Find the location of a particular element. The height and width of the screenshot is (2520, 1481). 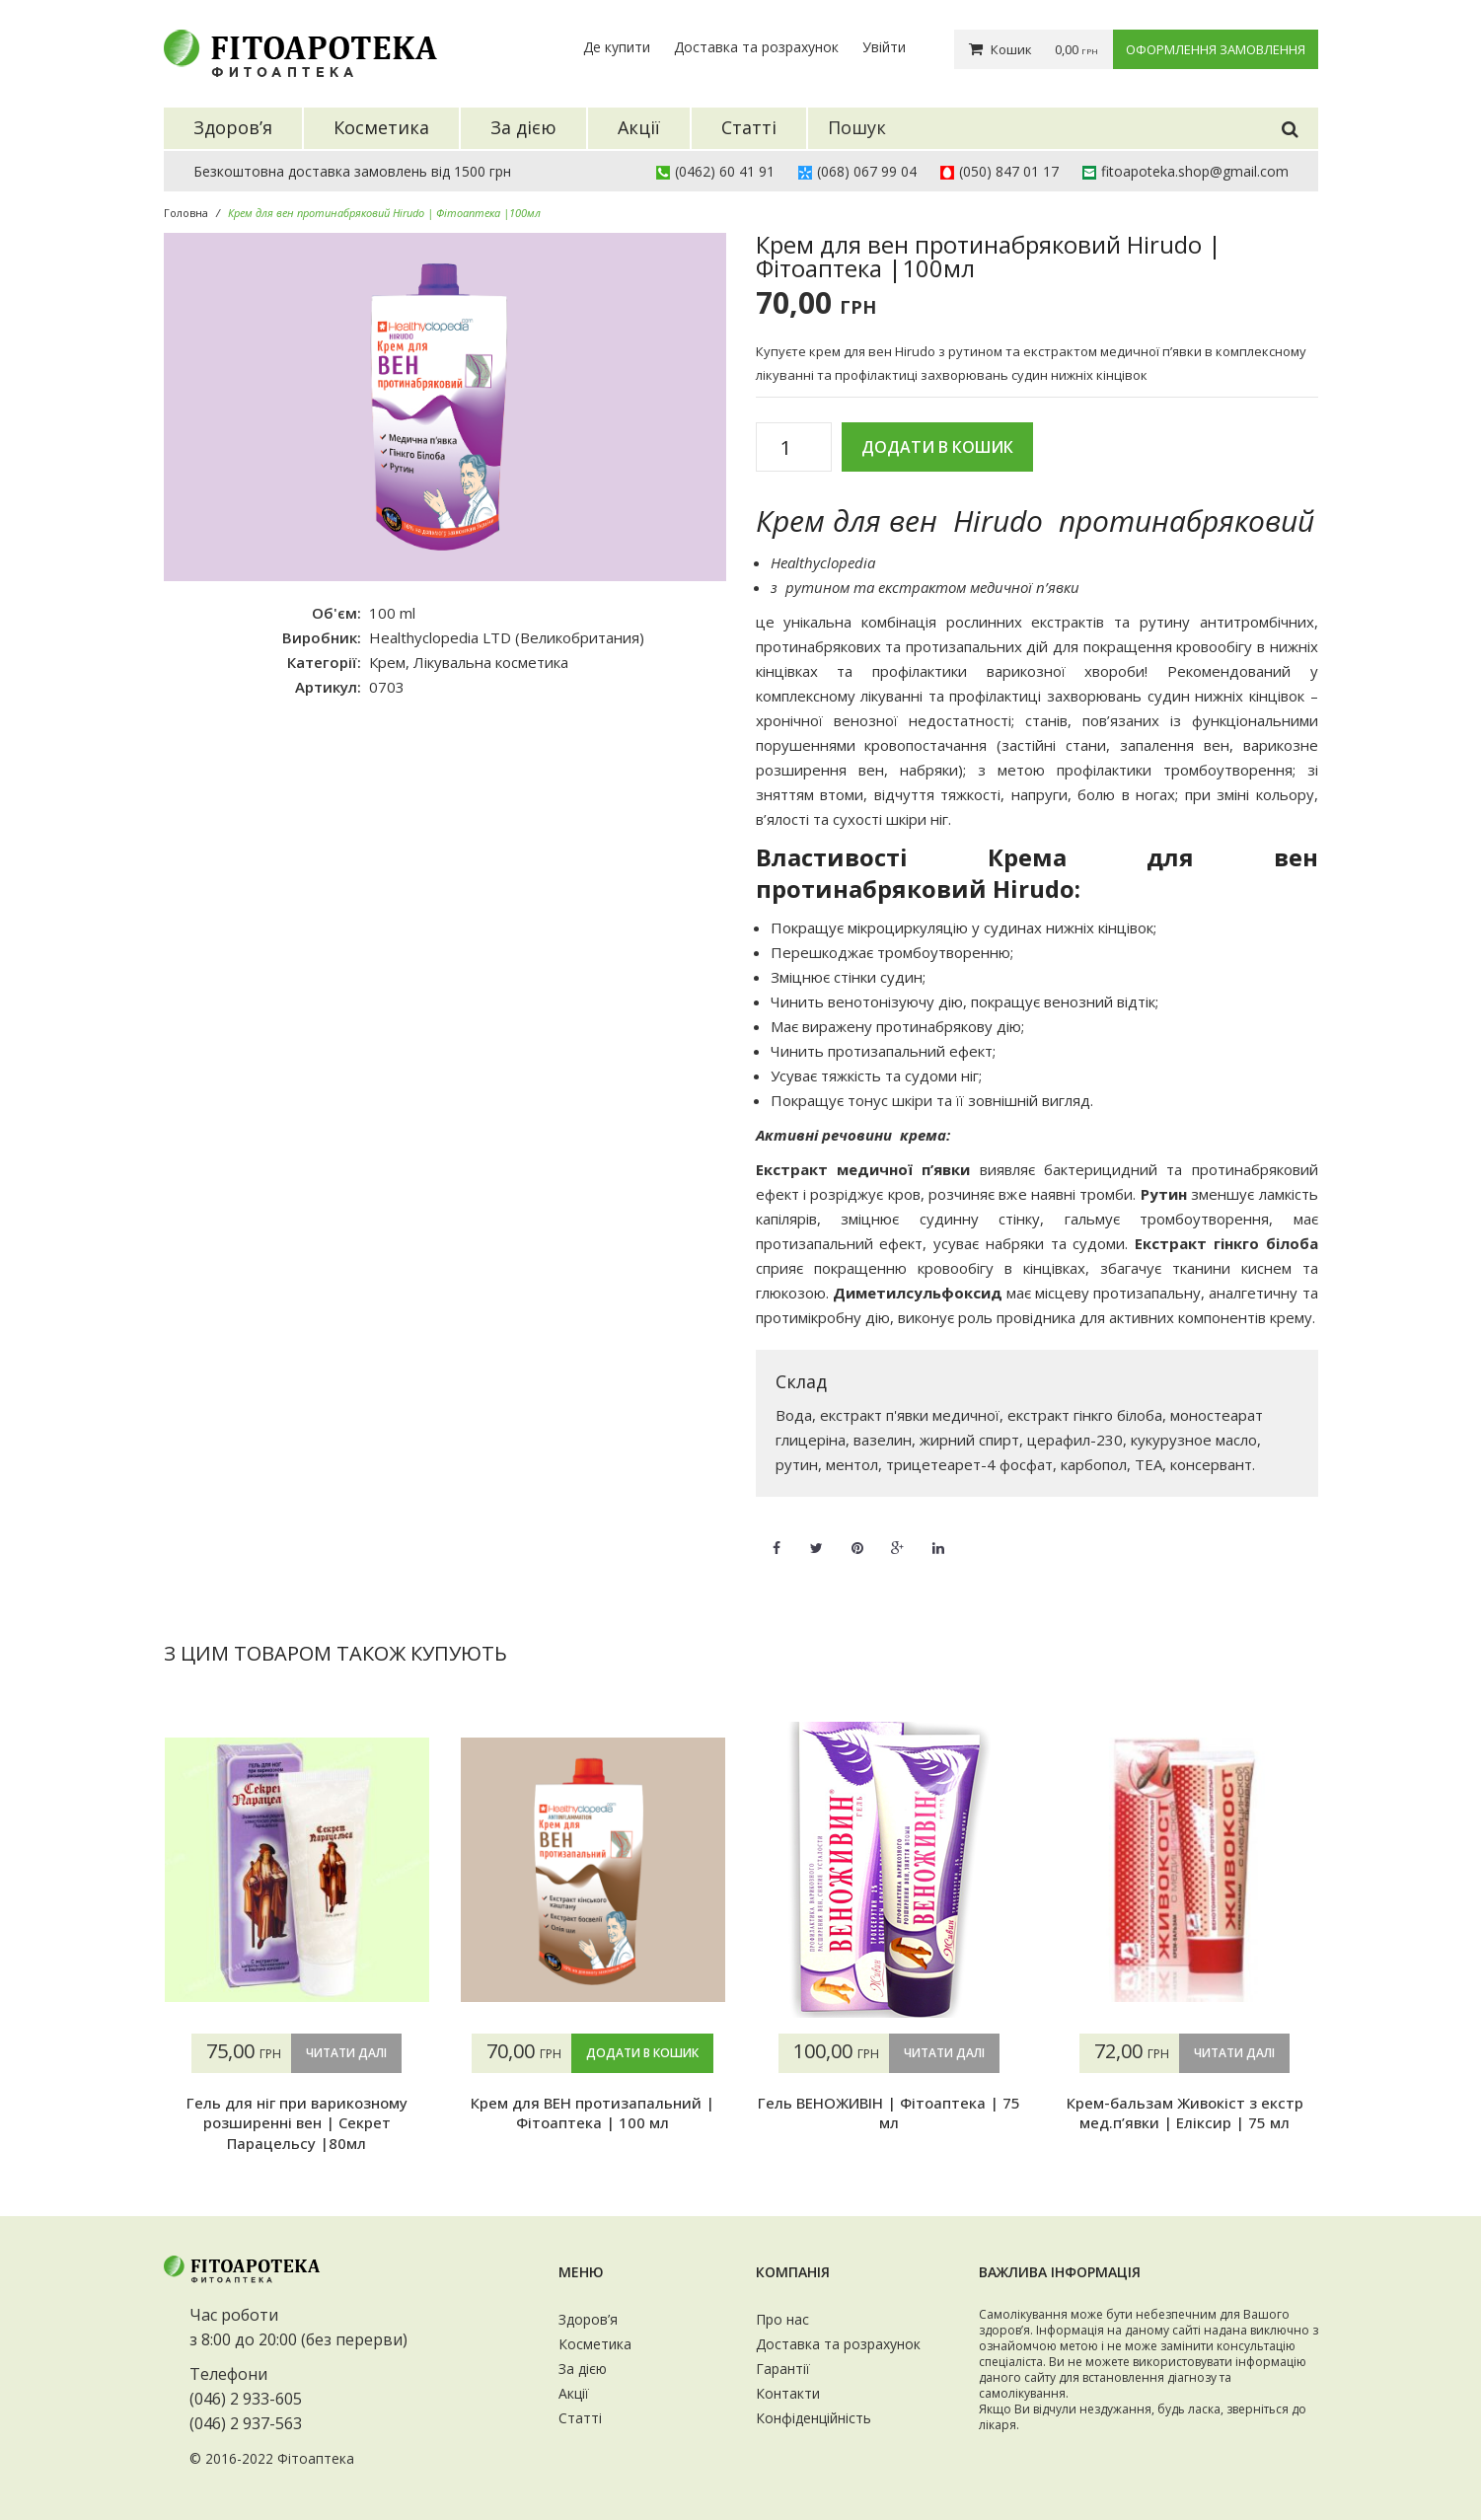

Головна is located at coordinates (186, 212).